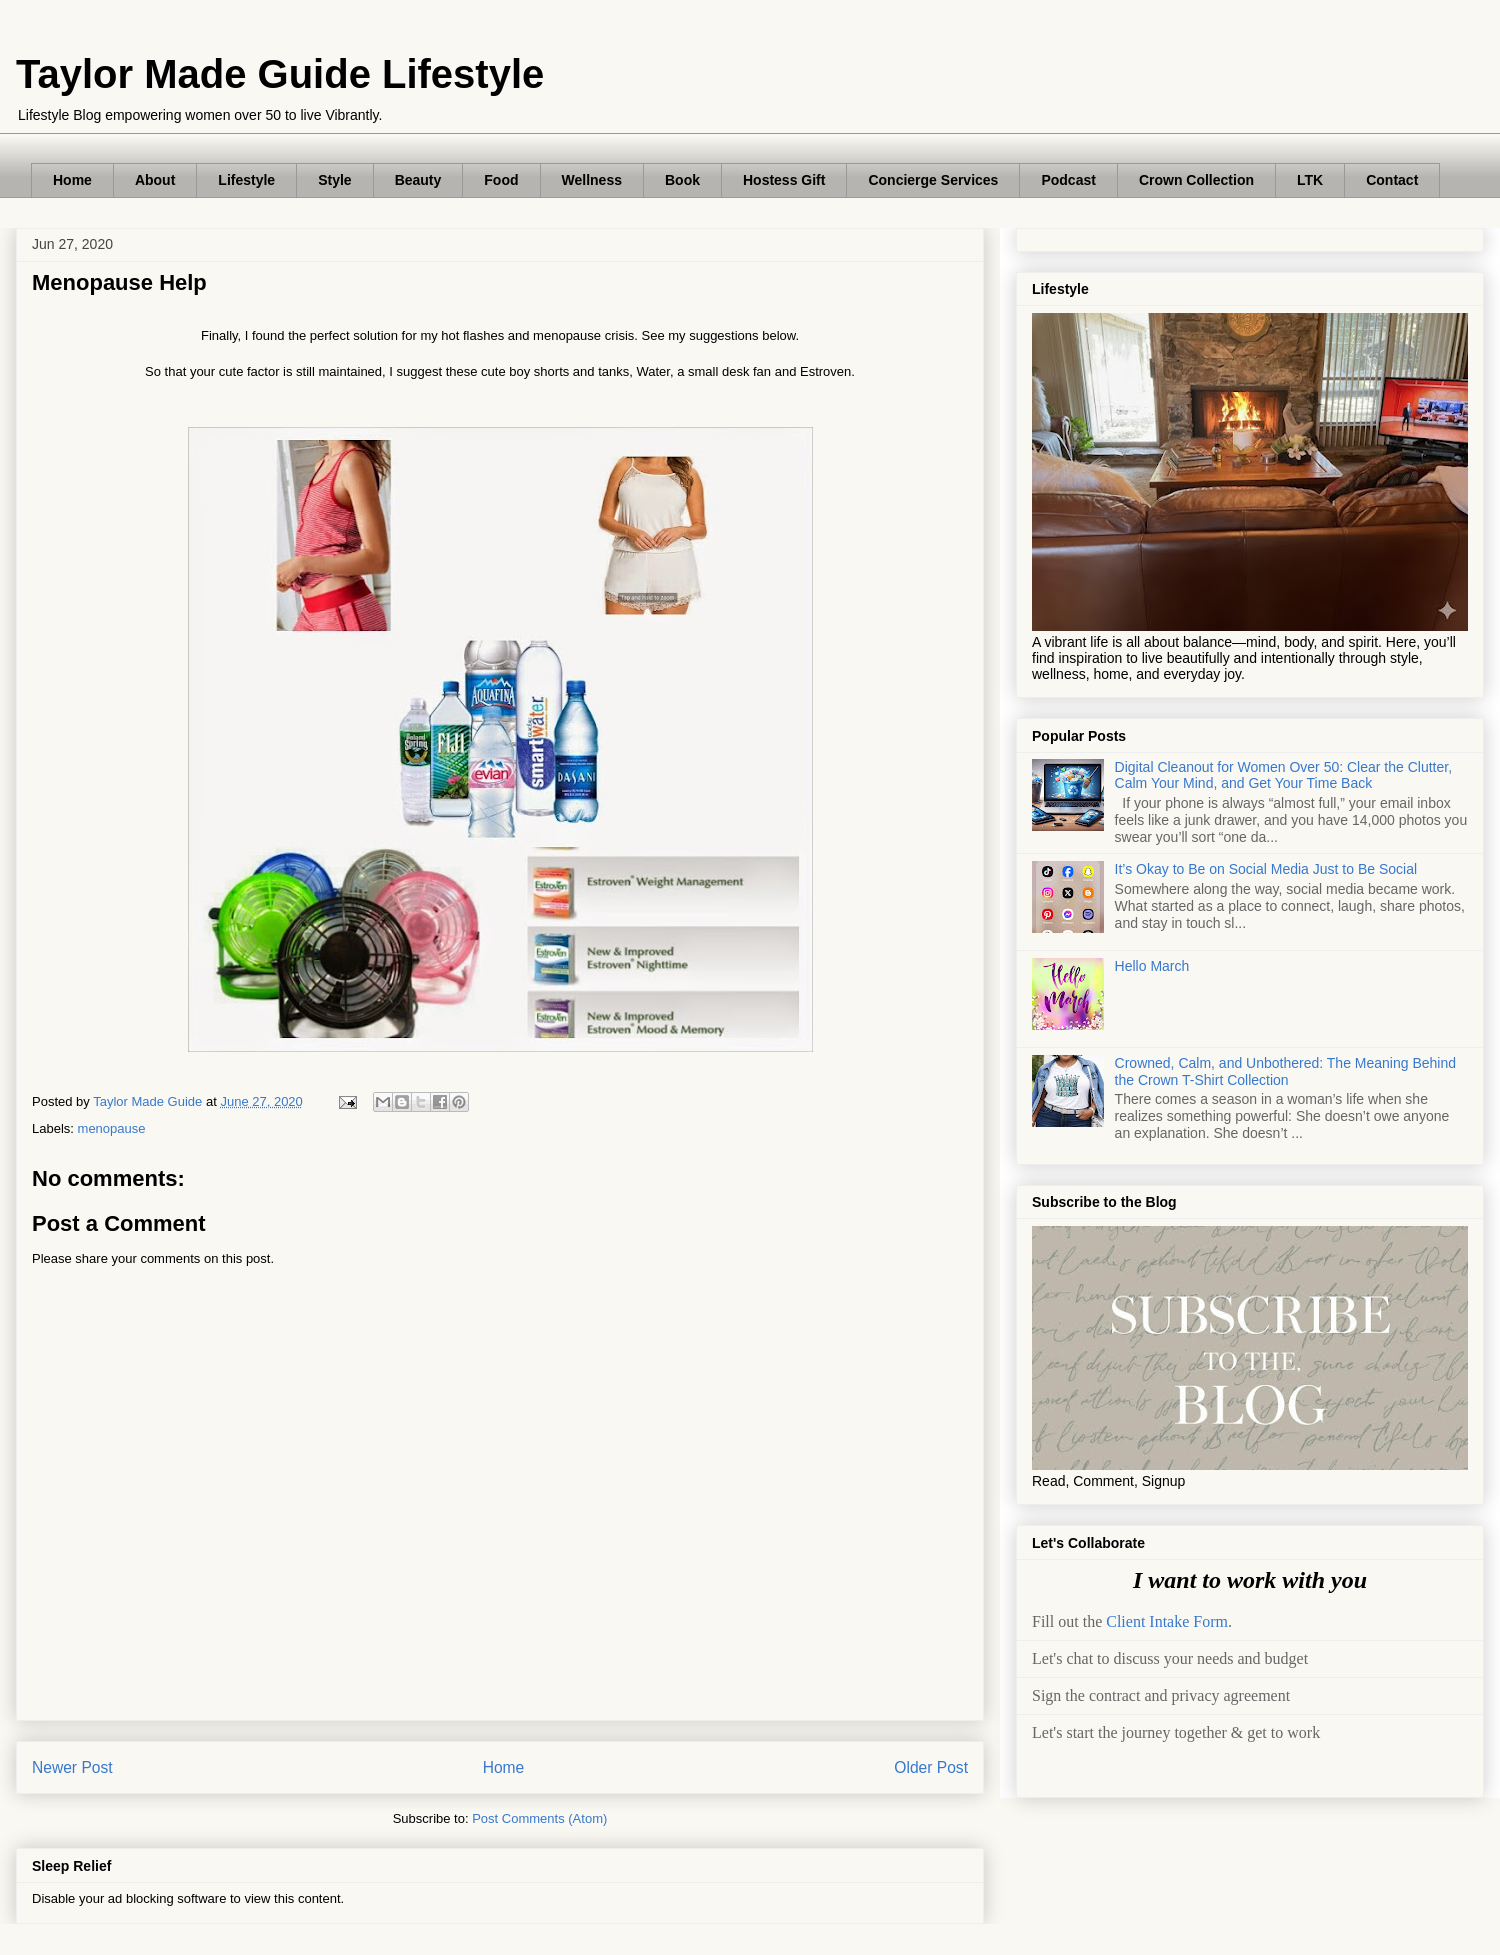  I want to click on About, so click(155, 180).